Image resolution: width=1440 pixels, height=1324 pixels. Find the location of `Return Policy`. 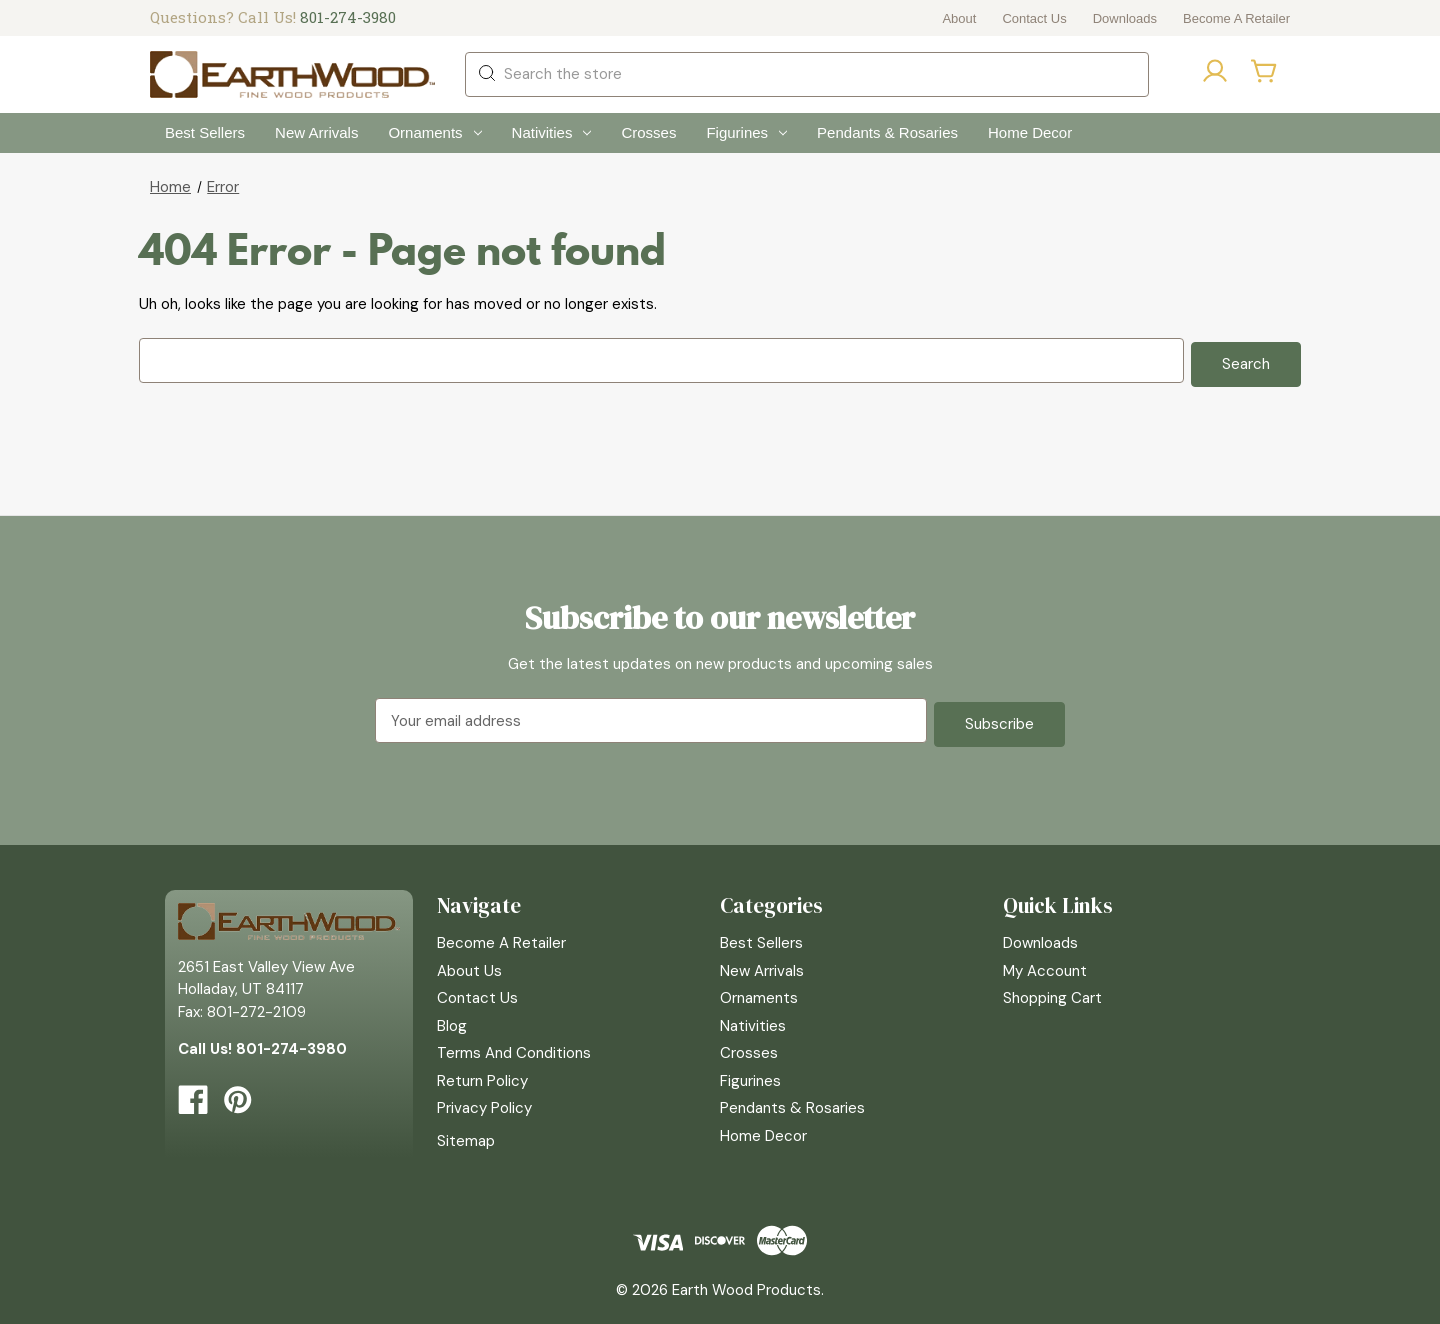

Return Policy is located at coordinates (482, 1073).